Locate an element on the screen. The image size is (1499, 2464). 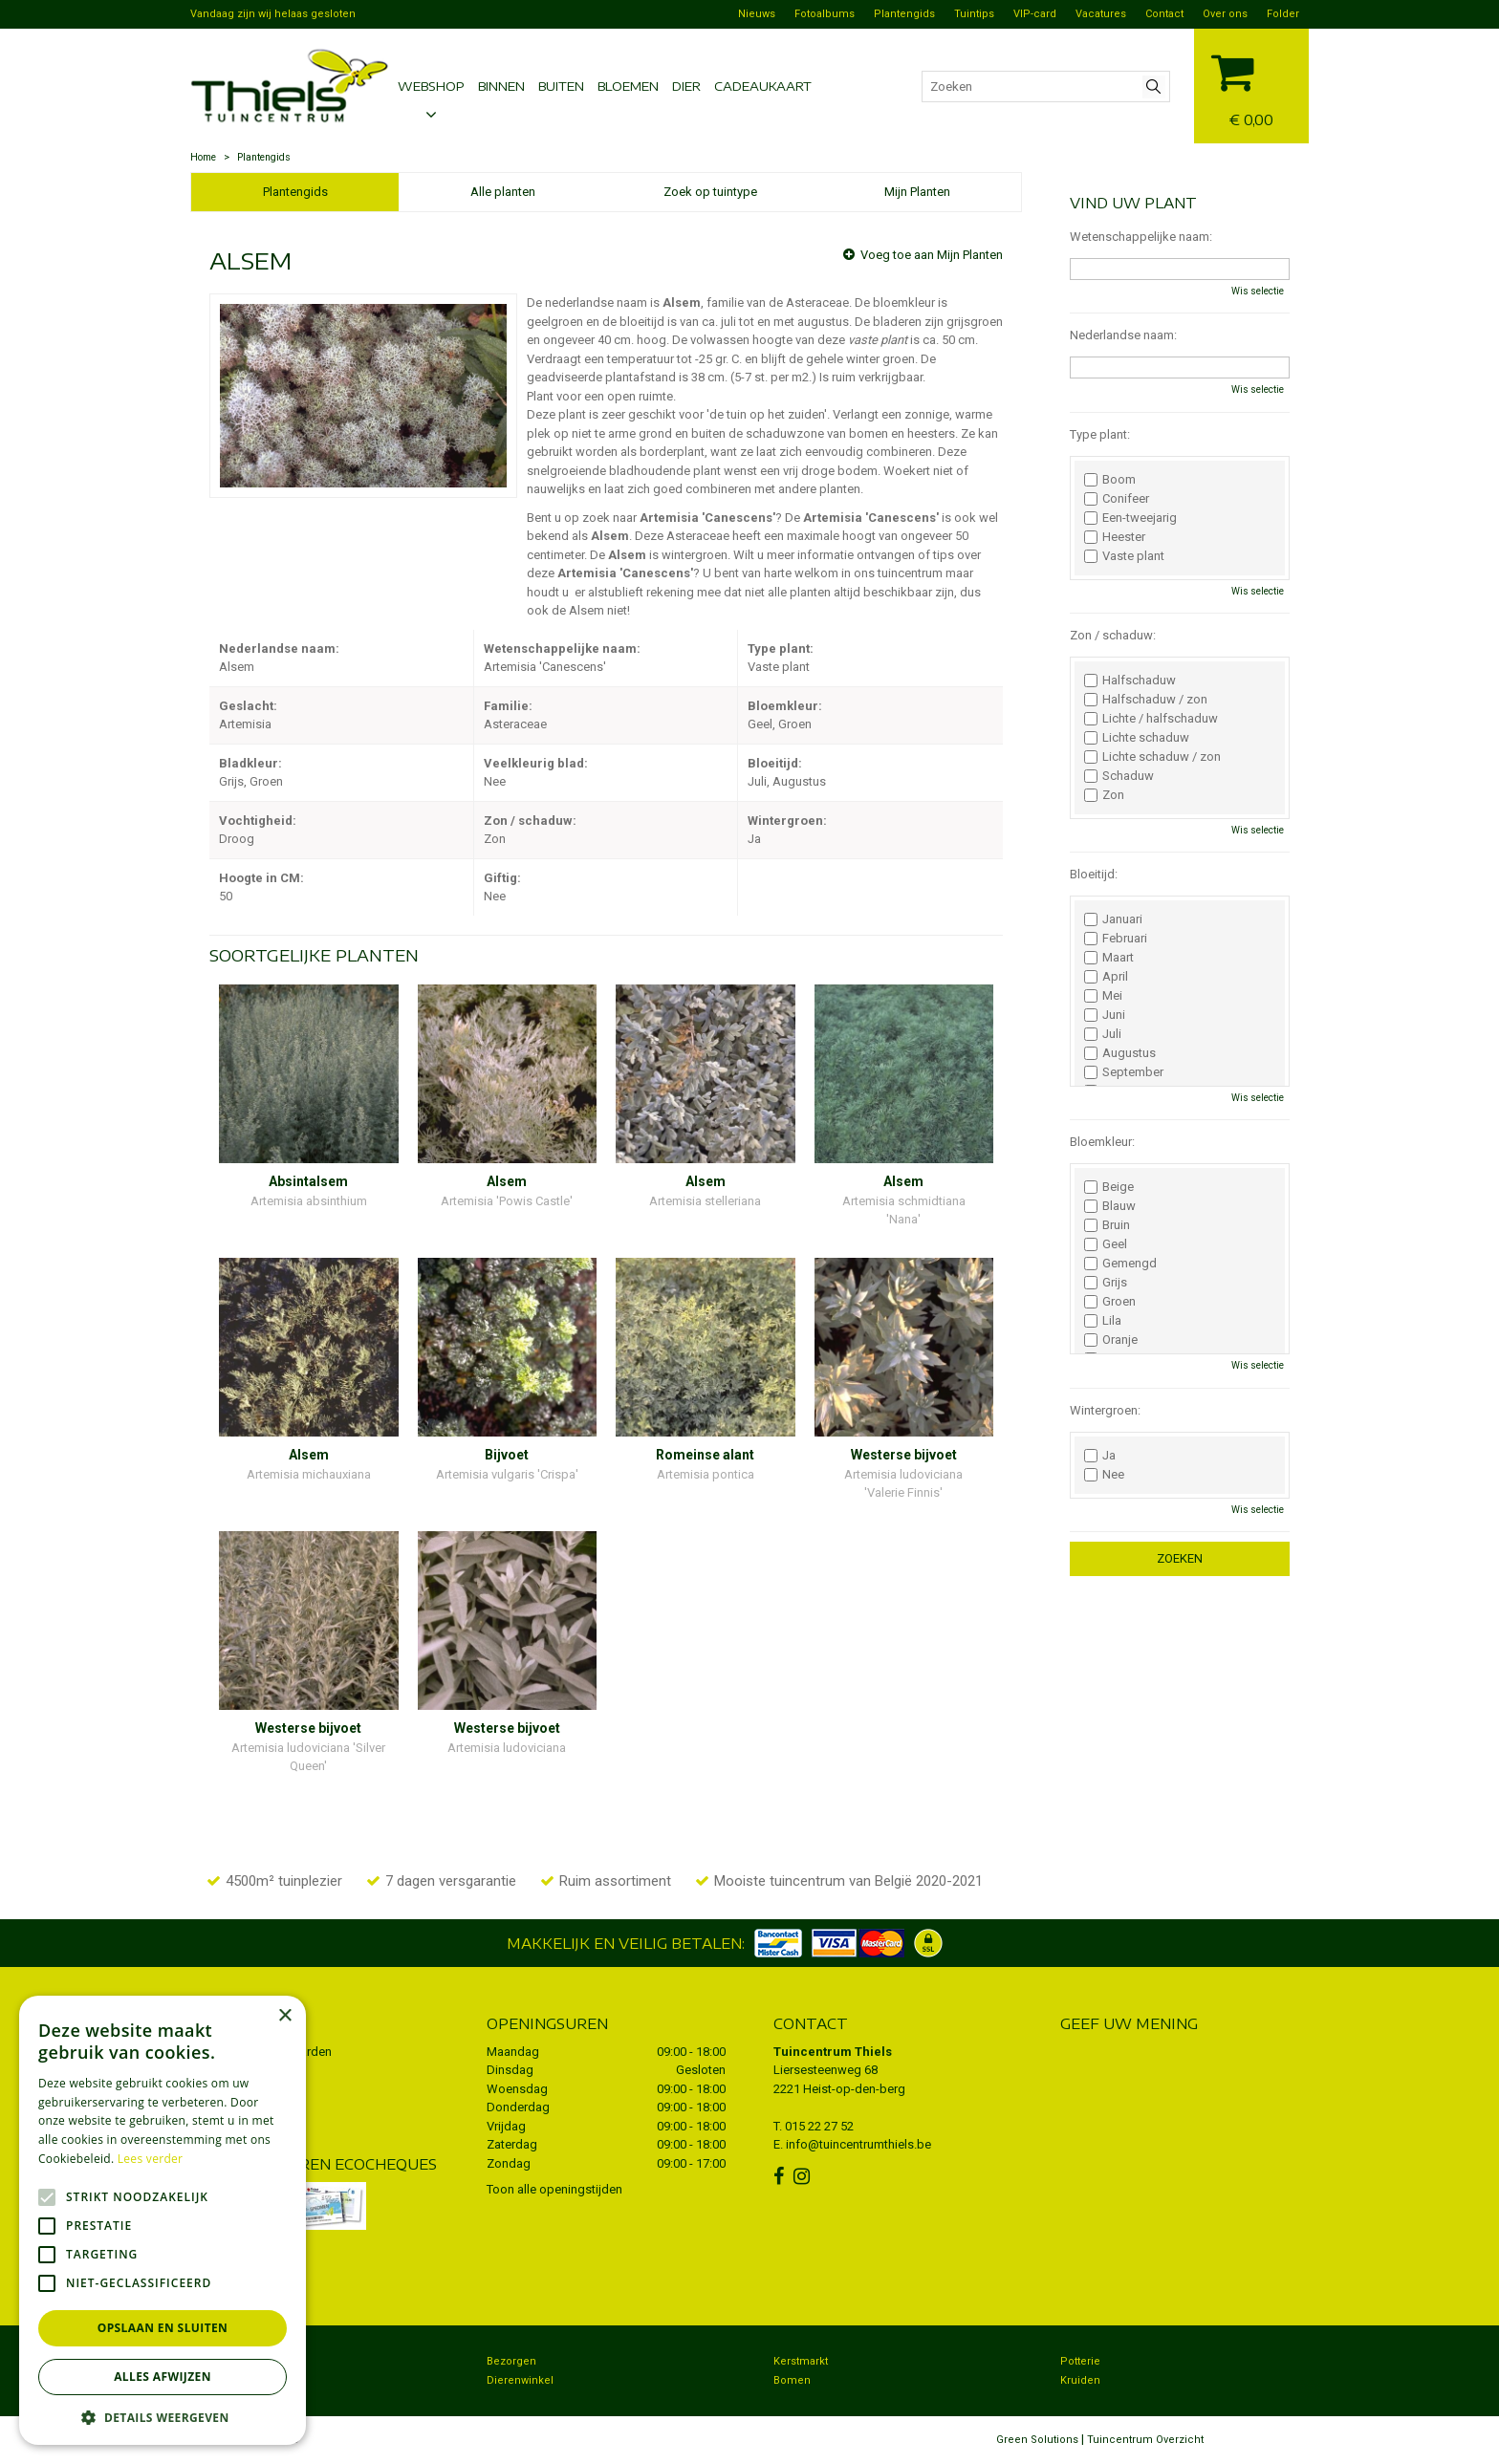
Tuincentrum is located at coordinates (233, 2361).